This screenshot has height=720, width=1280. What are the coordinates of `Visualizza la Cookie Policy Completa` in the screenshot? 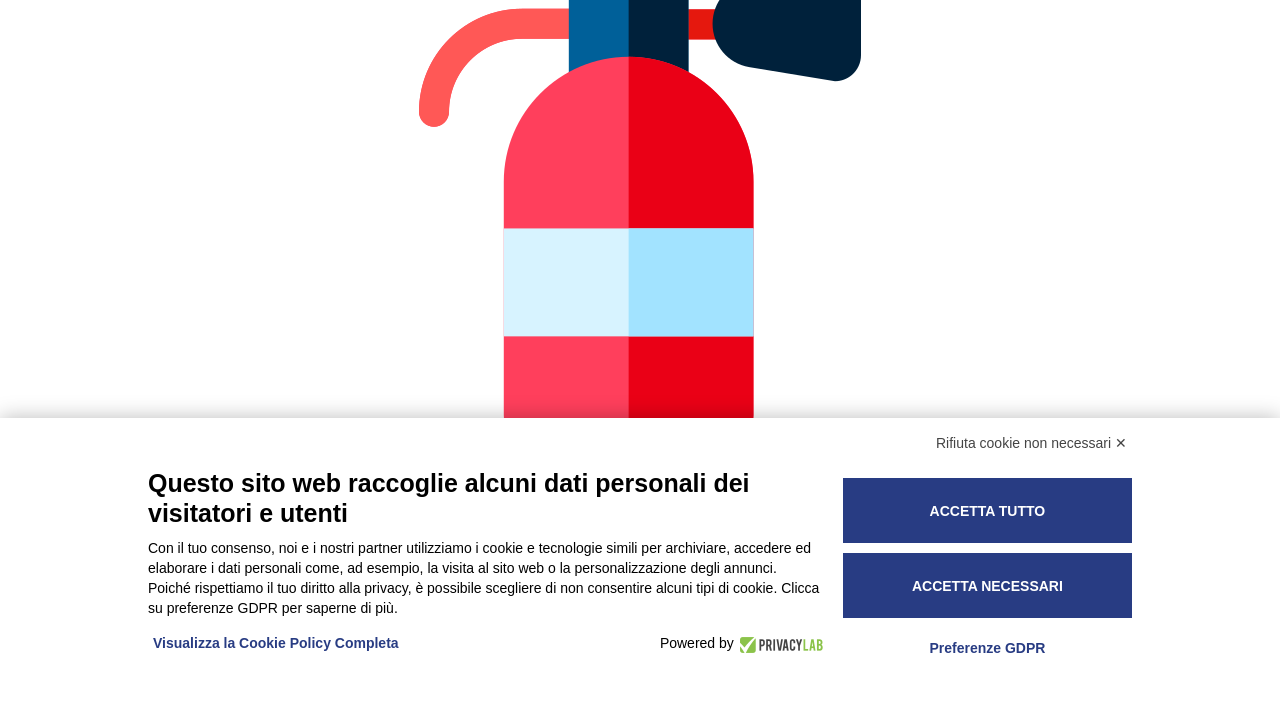 It's located at (276, 643).